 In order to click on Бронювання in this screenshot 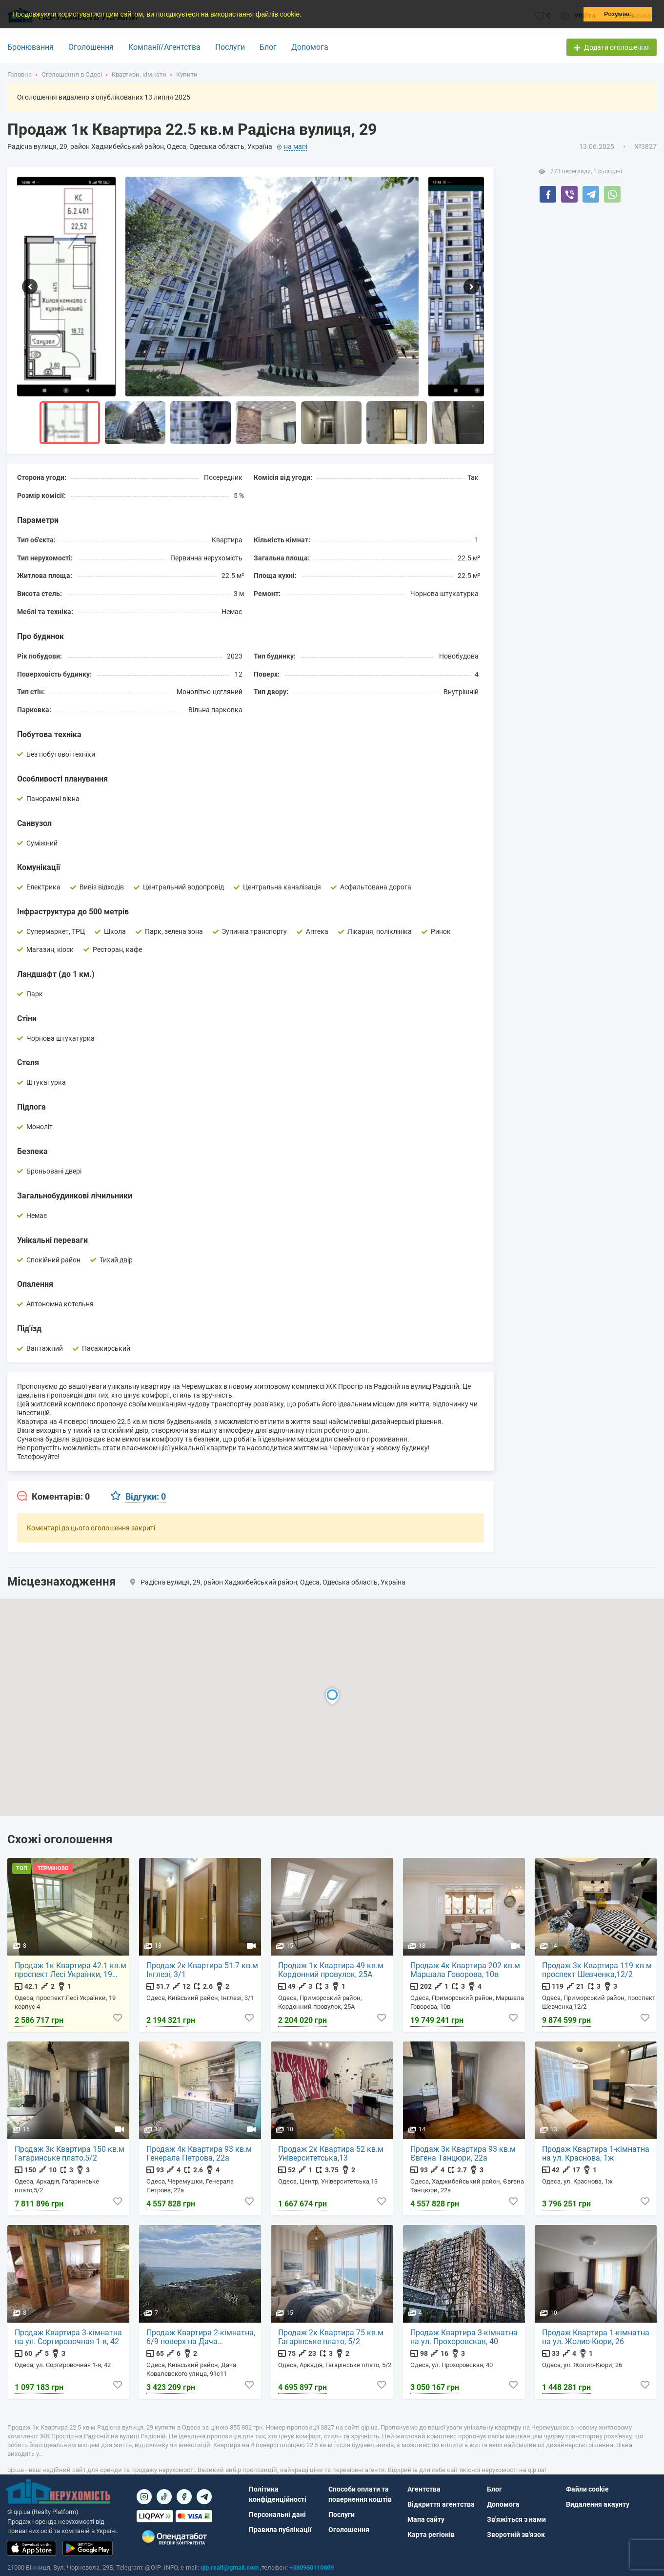, I will do `click(30, 47)`.